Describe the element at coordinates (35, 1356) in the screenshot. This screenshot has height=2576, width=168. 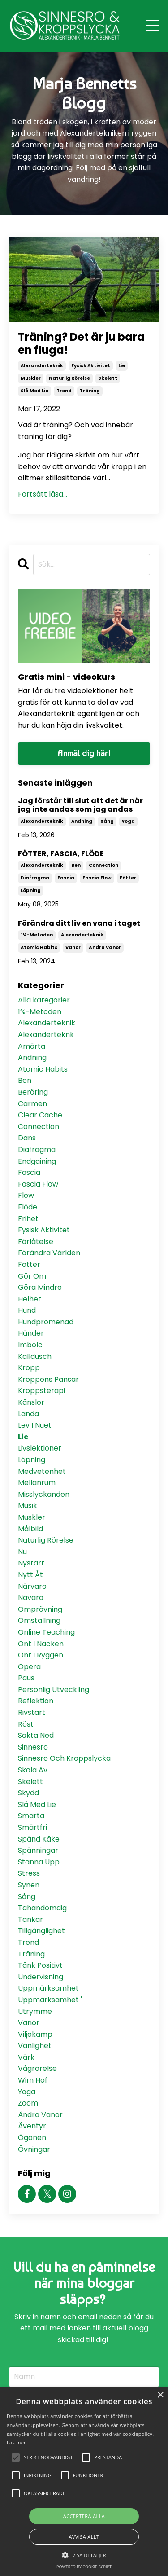
I see `kalldusch` at that location.